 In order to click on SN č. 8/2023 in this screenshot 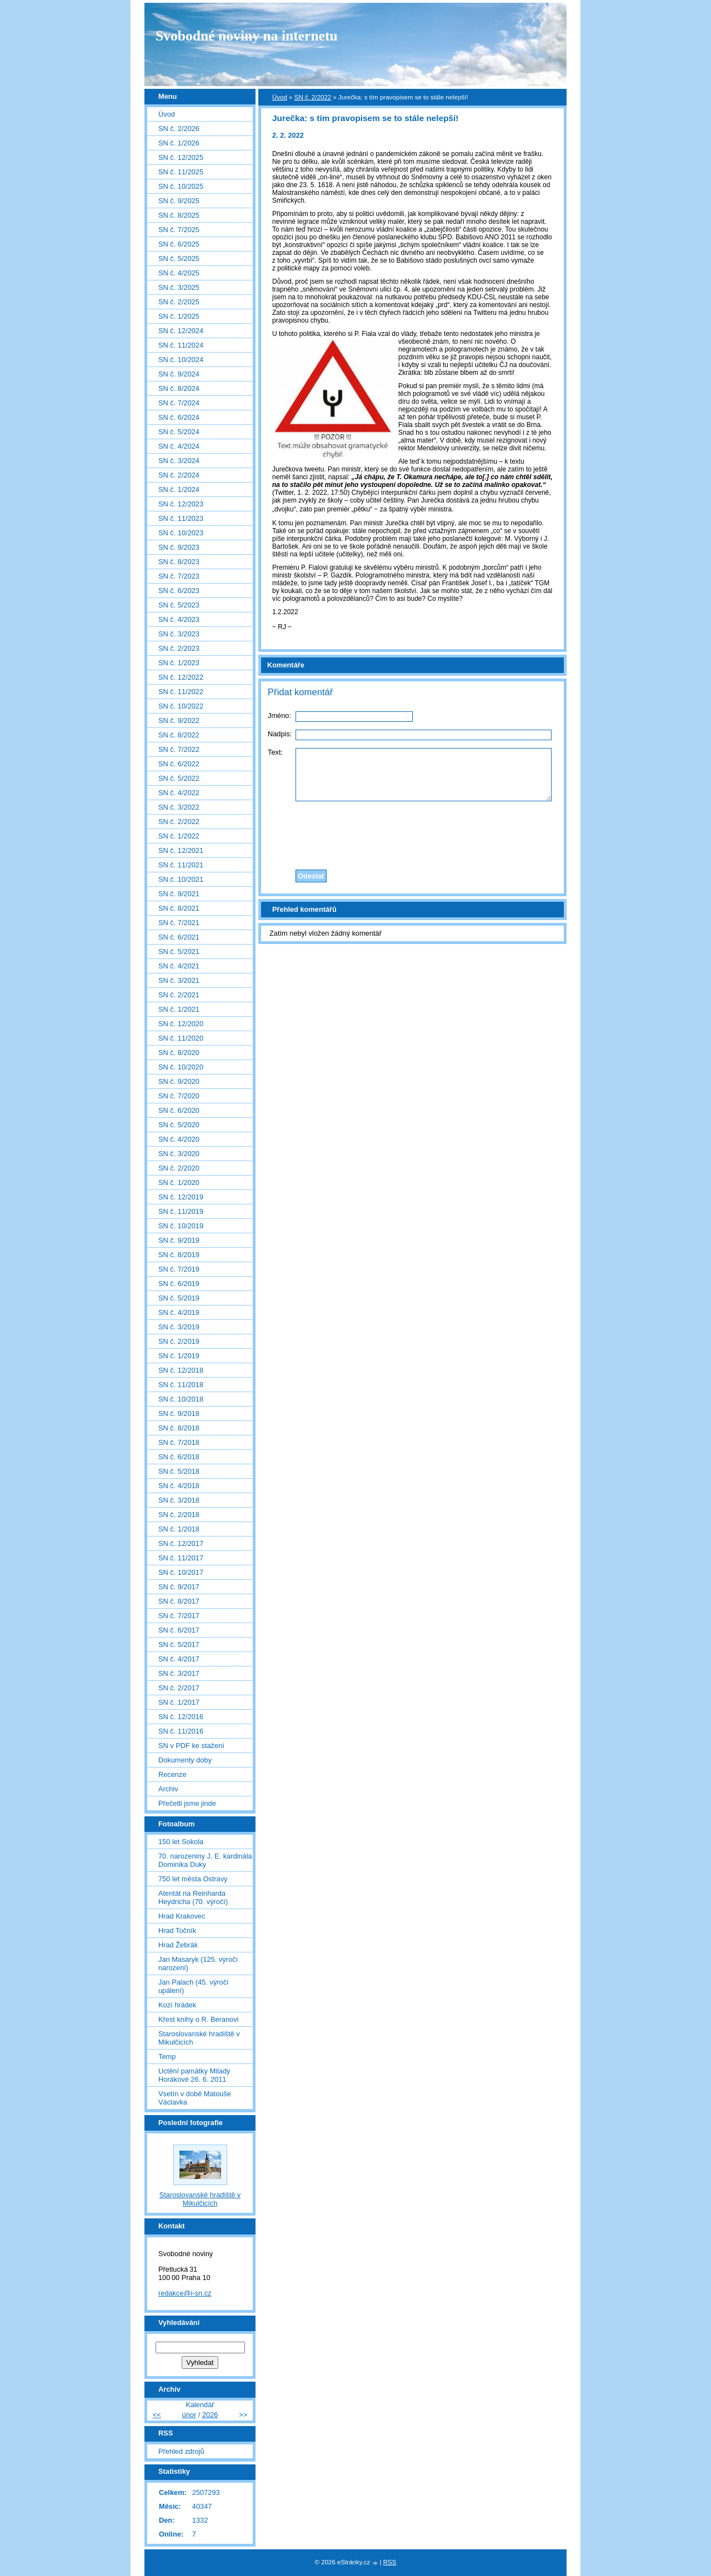, I will do `click(178, 562)`.